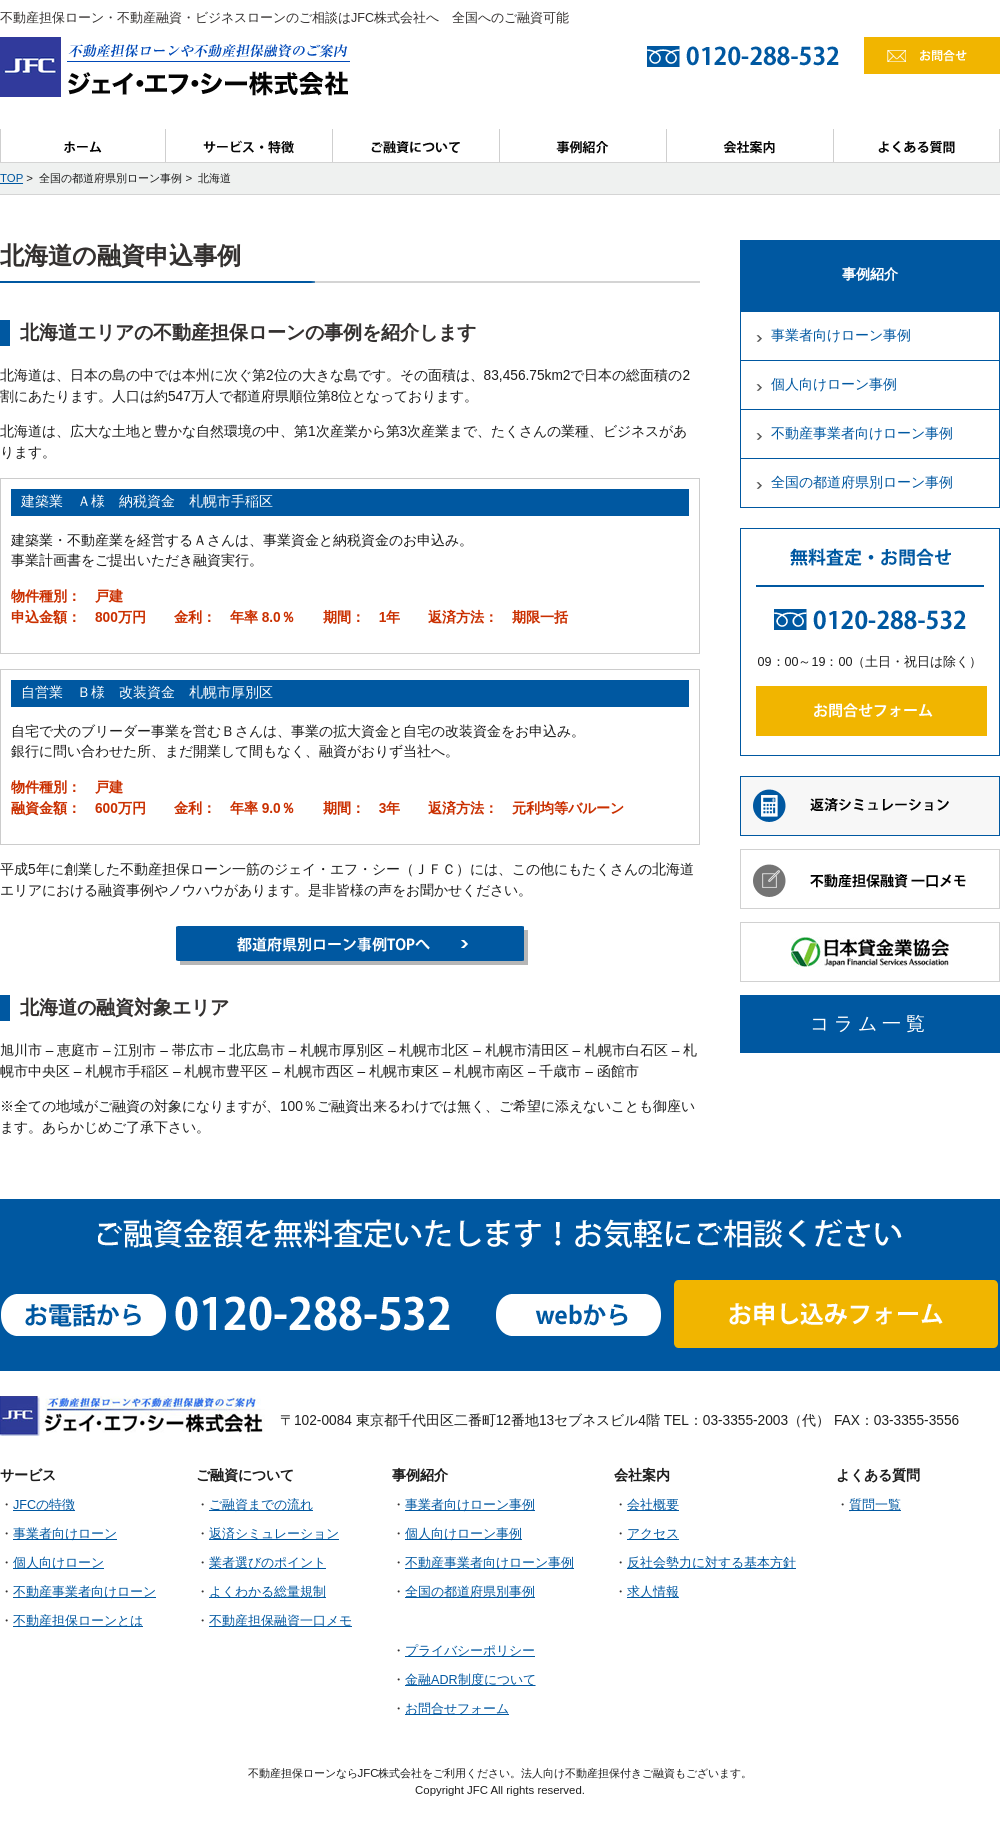  What do you see at coordinates (58, 1563) in the screenshot?
I see `個人向けローン` at bounding box center [58, 1563].